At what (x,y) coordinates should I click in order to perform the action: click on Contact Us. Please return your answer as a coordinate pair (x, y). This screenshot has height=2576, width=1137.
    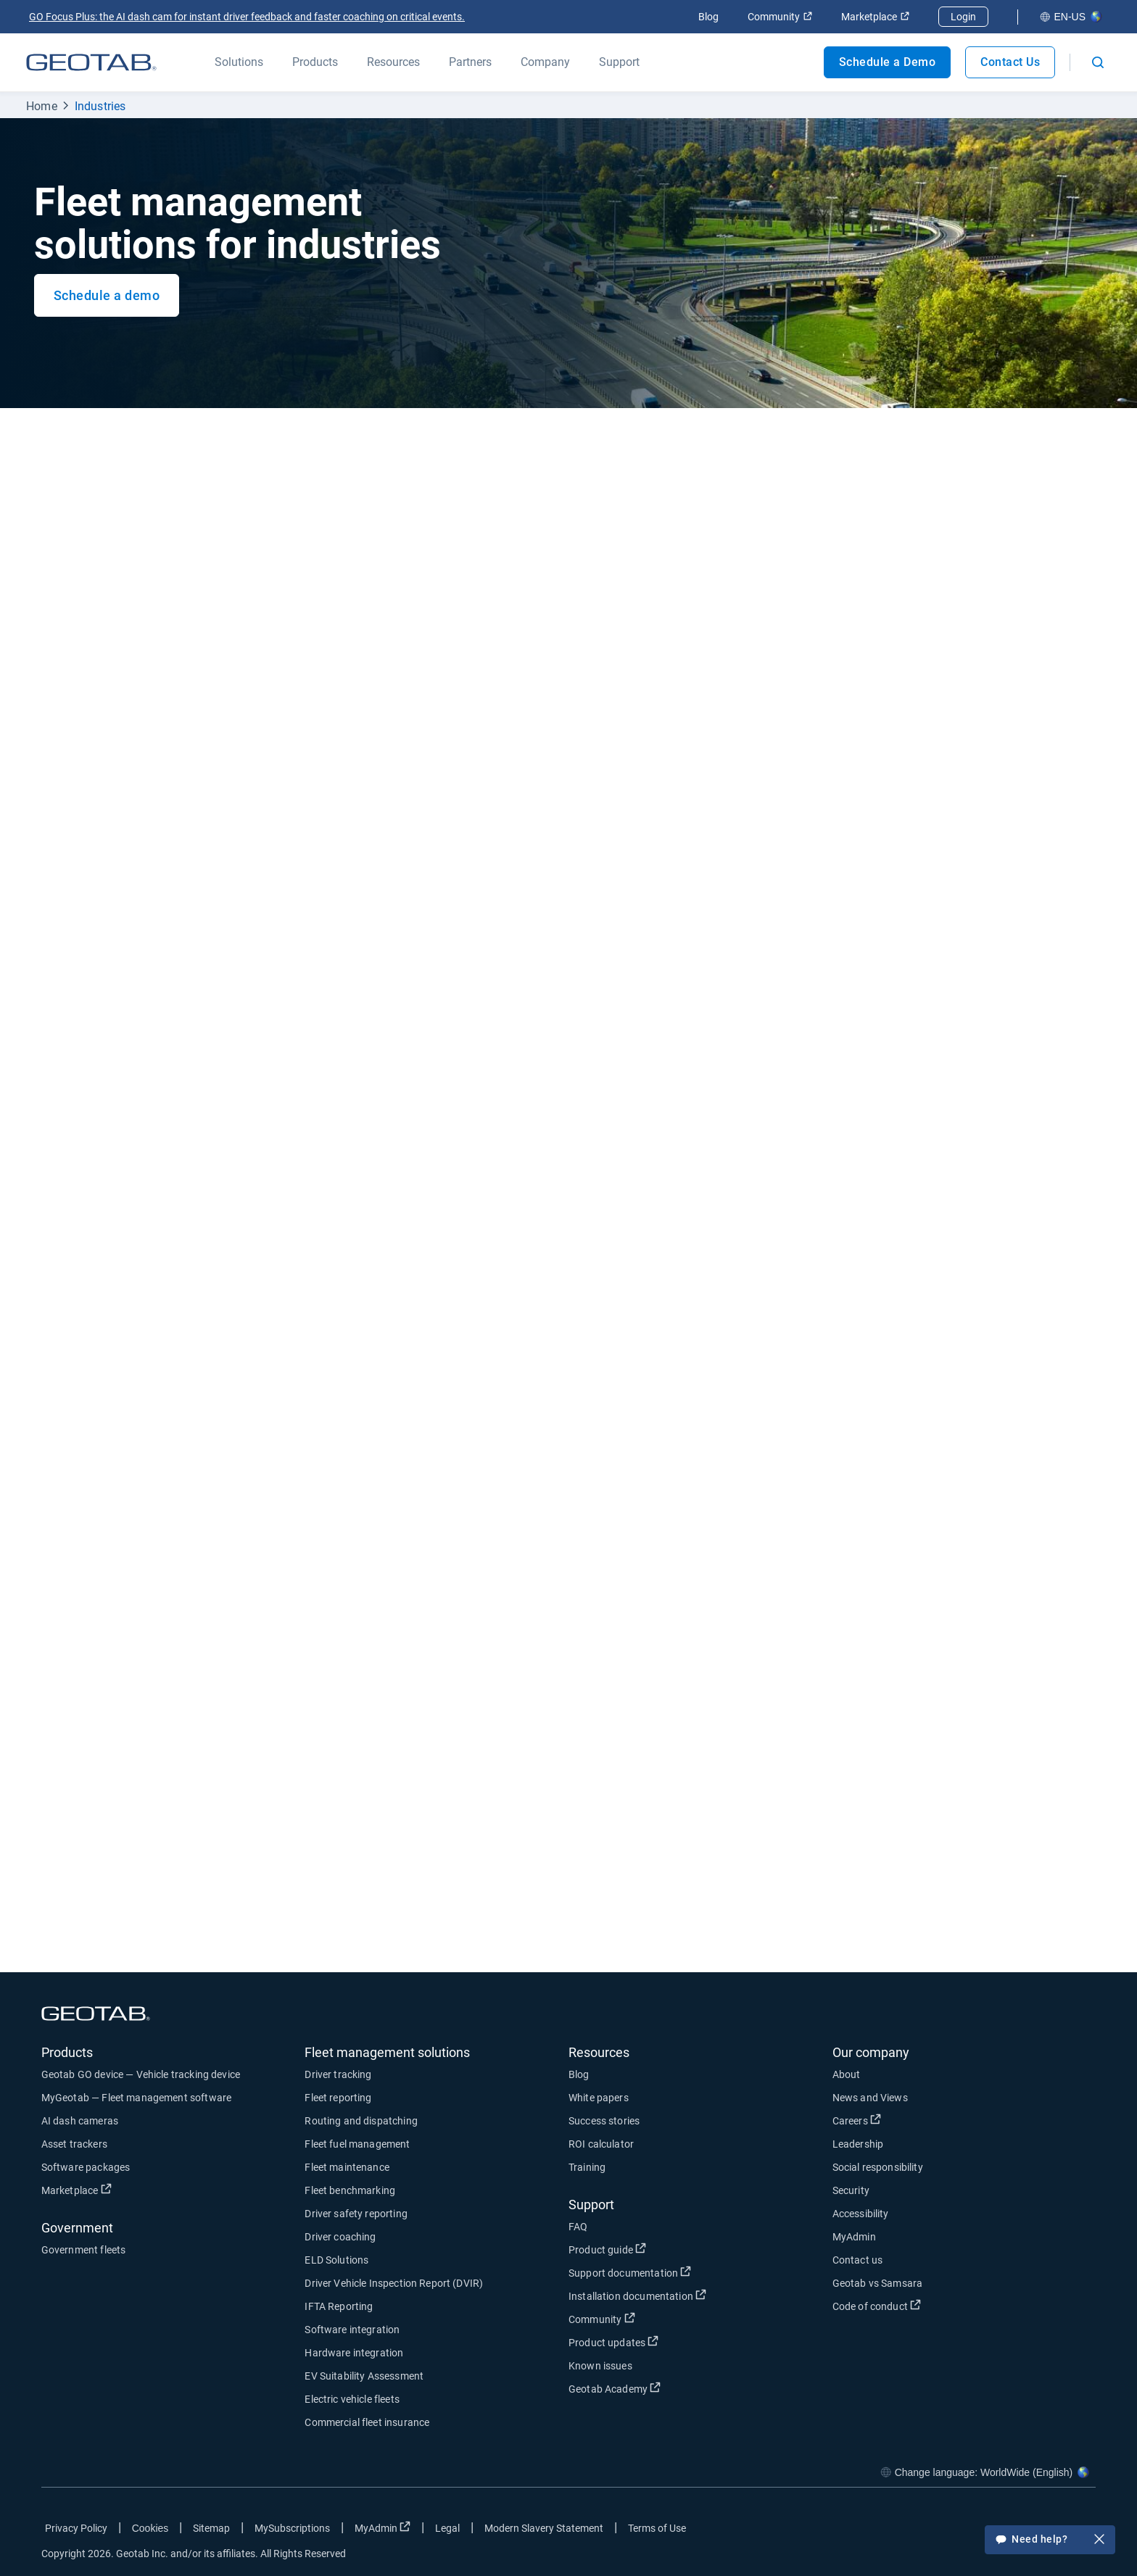
    Looking at the image, I should click on (1010, 62).